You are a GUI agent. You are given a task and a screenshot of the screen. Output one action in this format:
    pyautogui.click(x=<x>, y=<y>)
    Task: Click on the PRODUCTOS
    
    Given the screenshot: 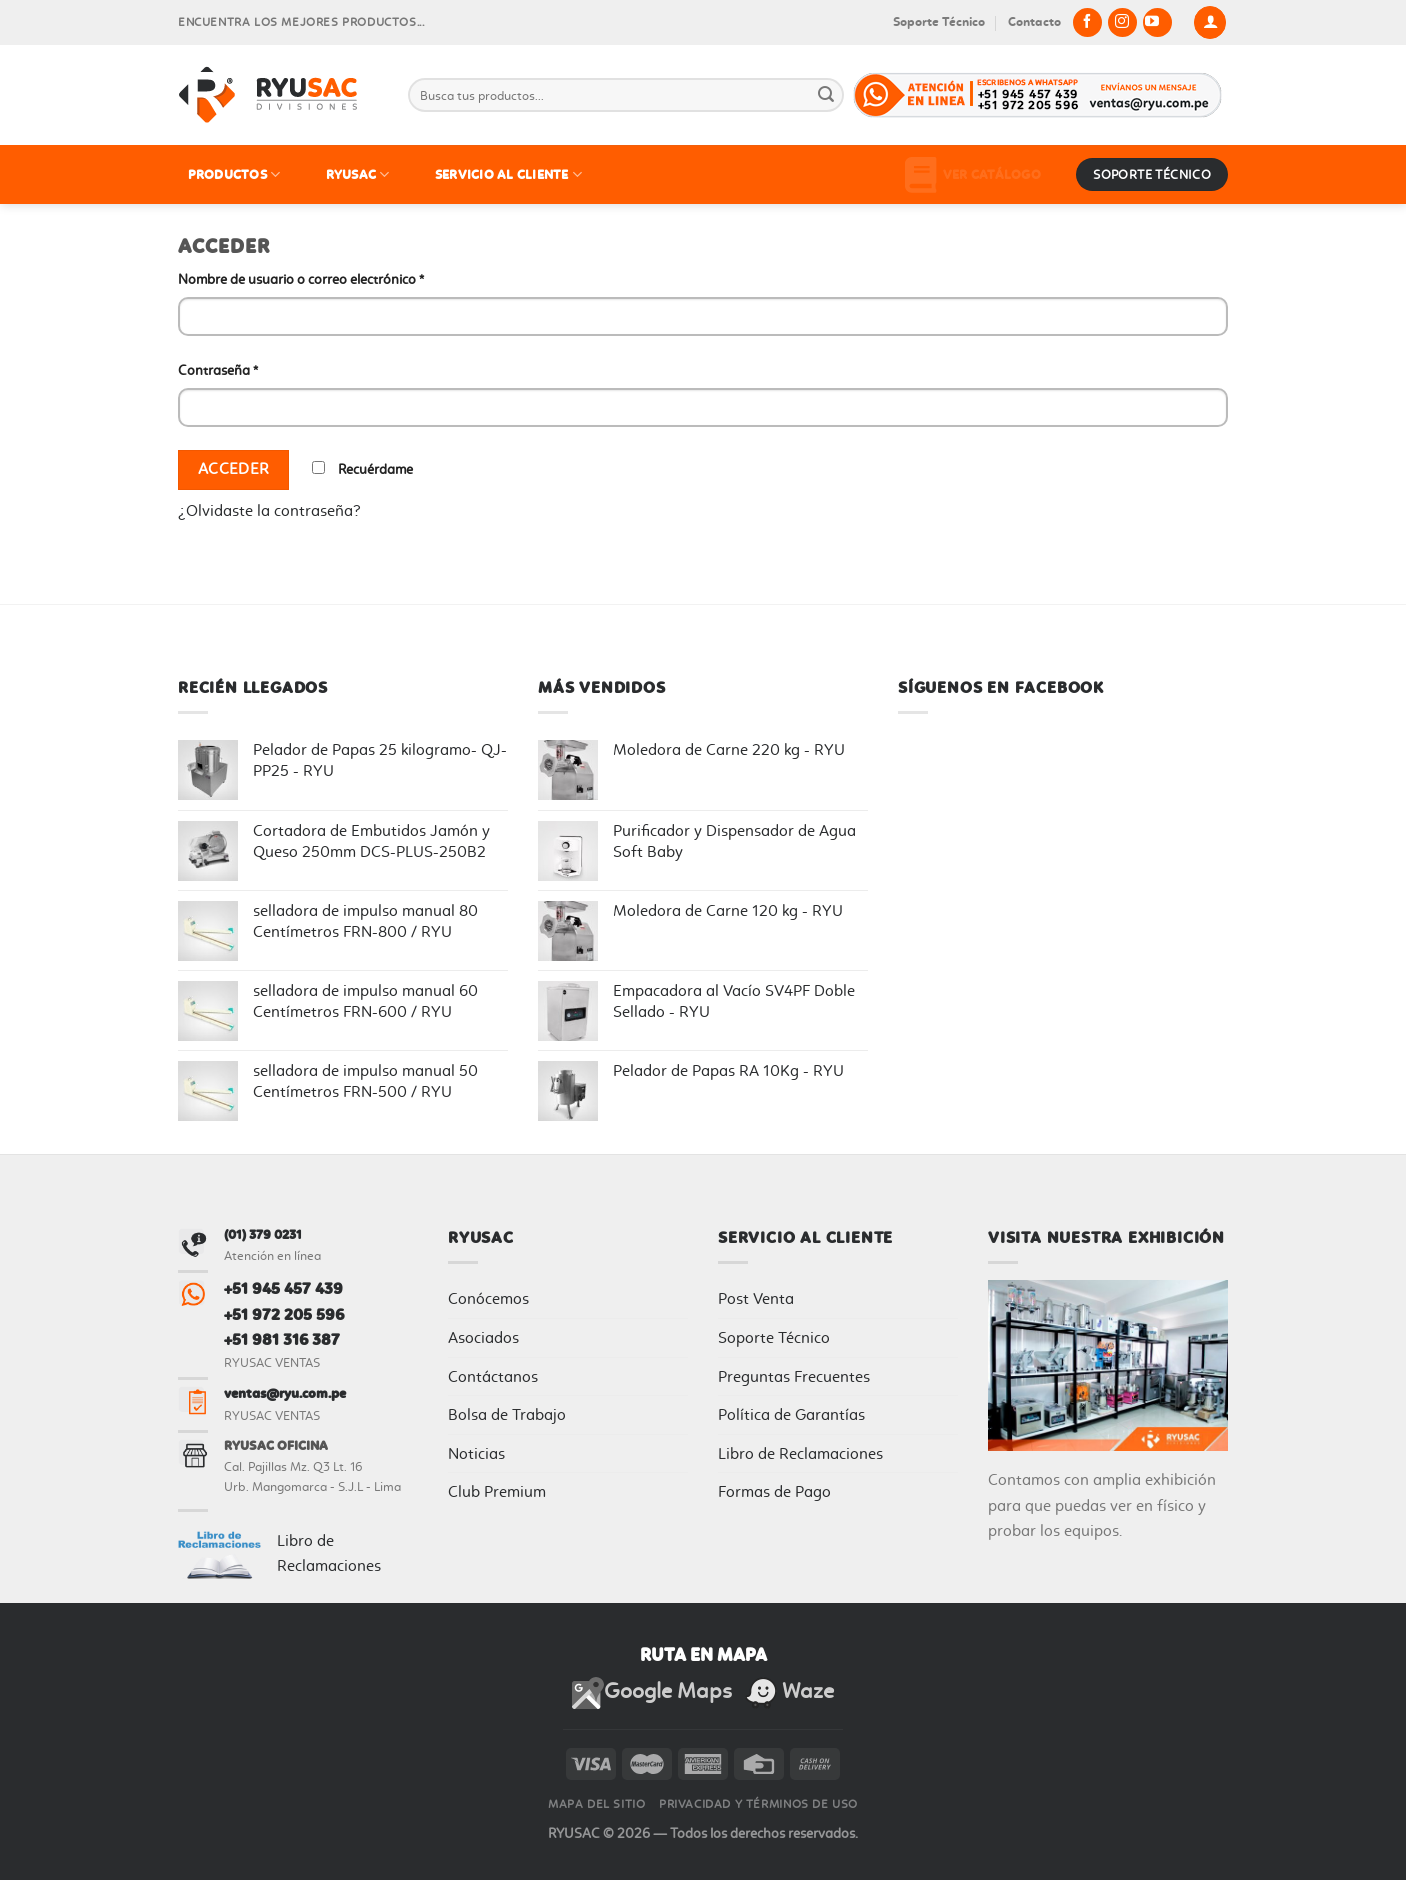 What is the action you would take?
    pyautogui.click(x=234, y=174)
    